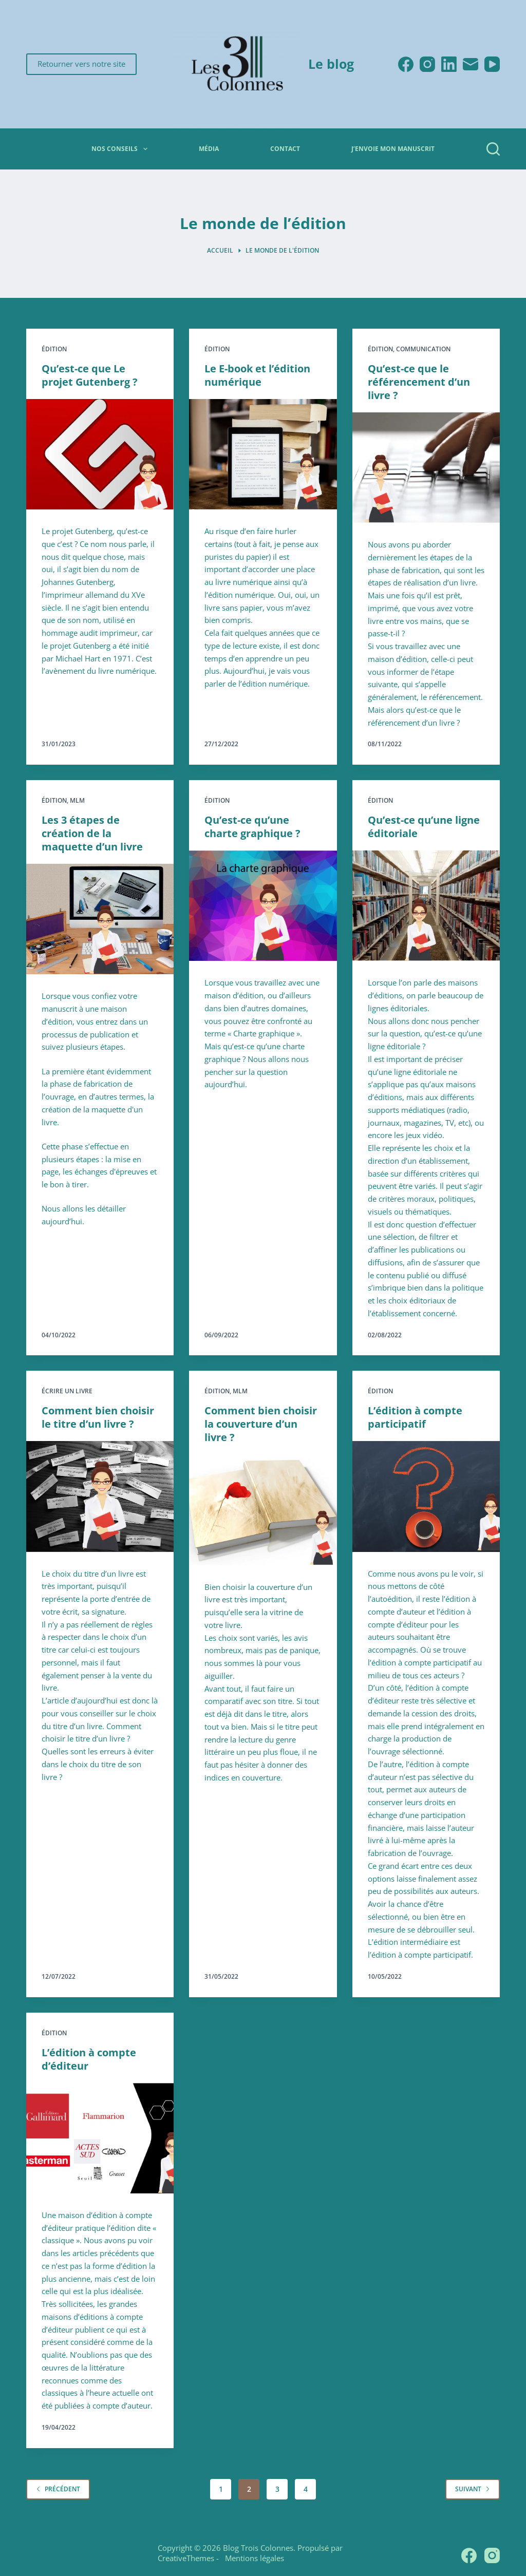  Describe the element at coordinates (67, 1391) in the screenshot. I see `Écrire un livre` at that location.